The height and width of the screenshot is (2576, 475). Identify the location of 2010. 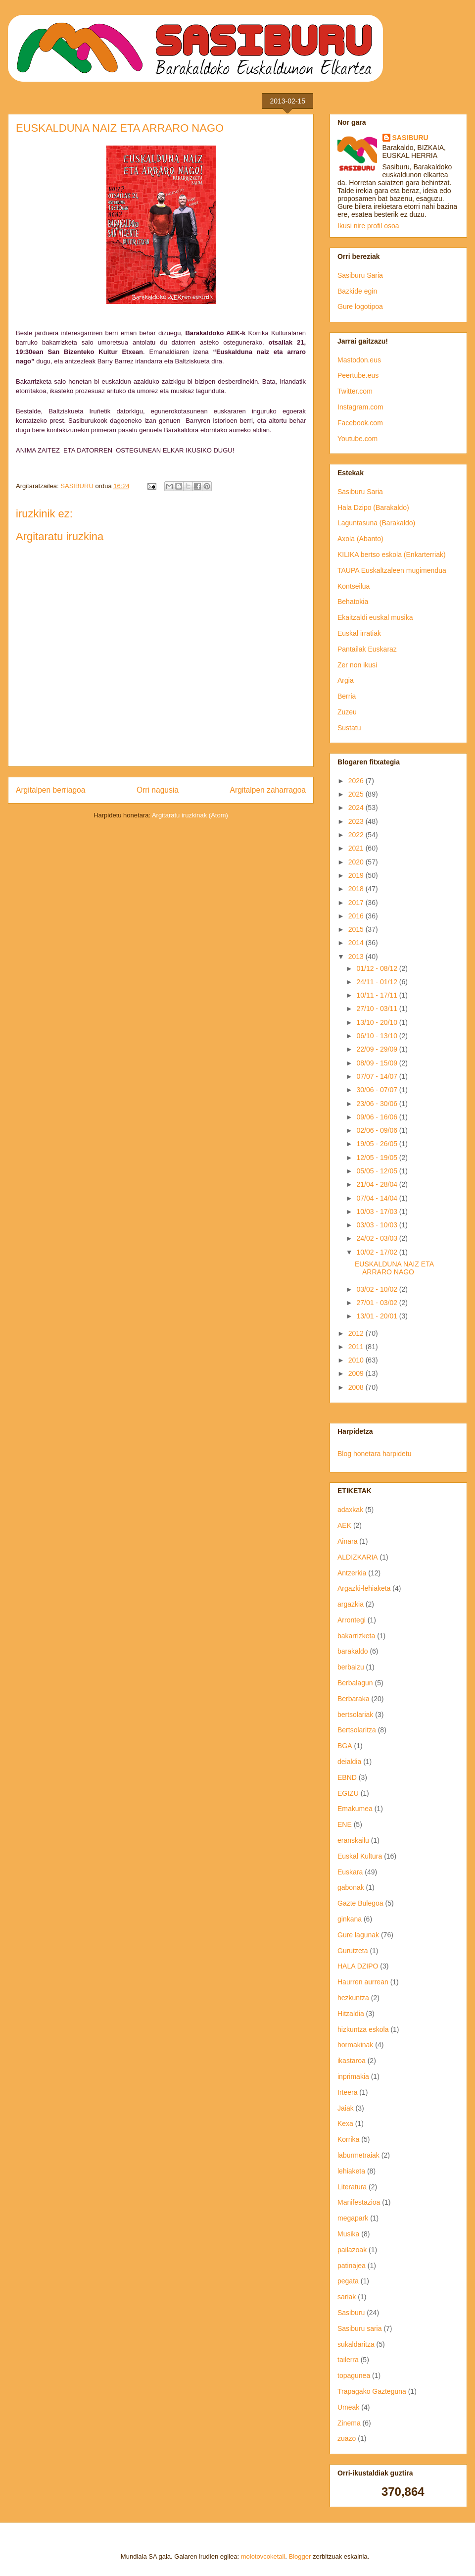
(357, 1360).